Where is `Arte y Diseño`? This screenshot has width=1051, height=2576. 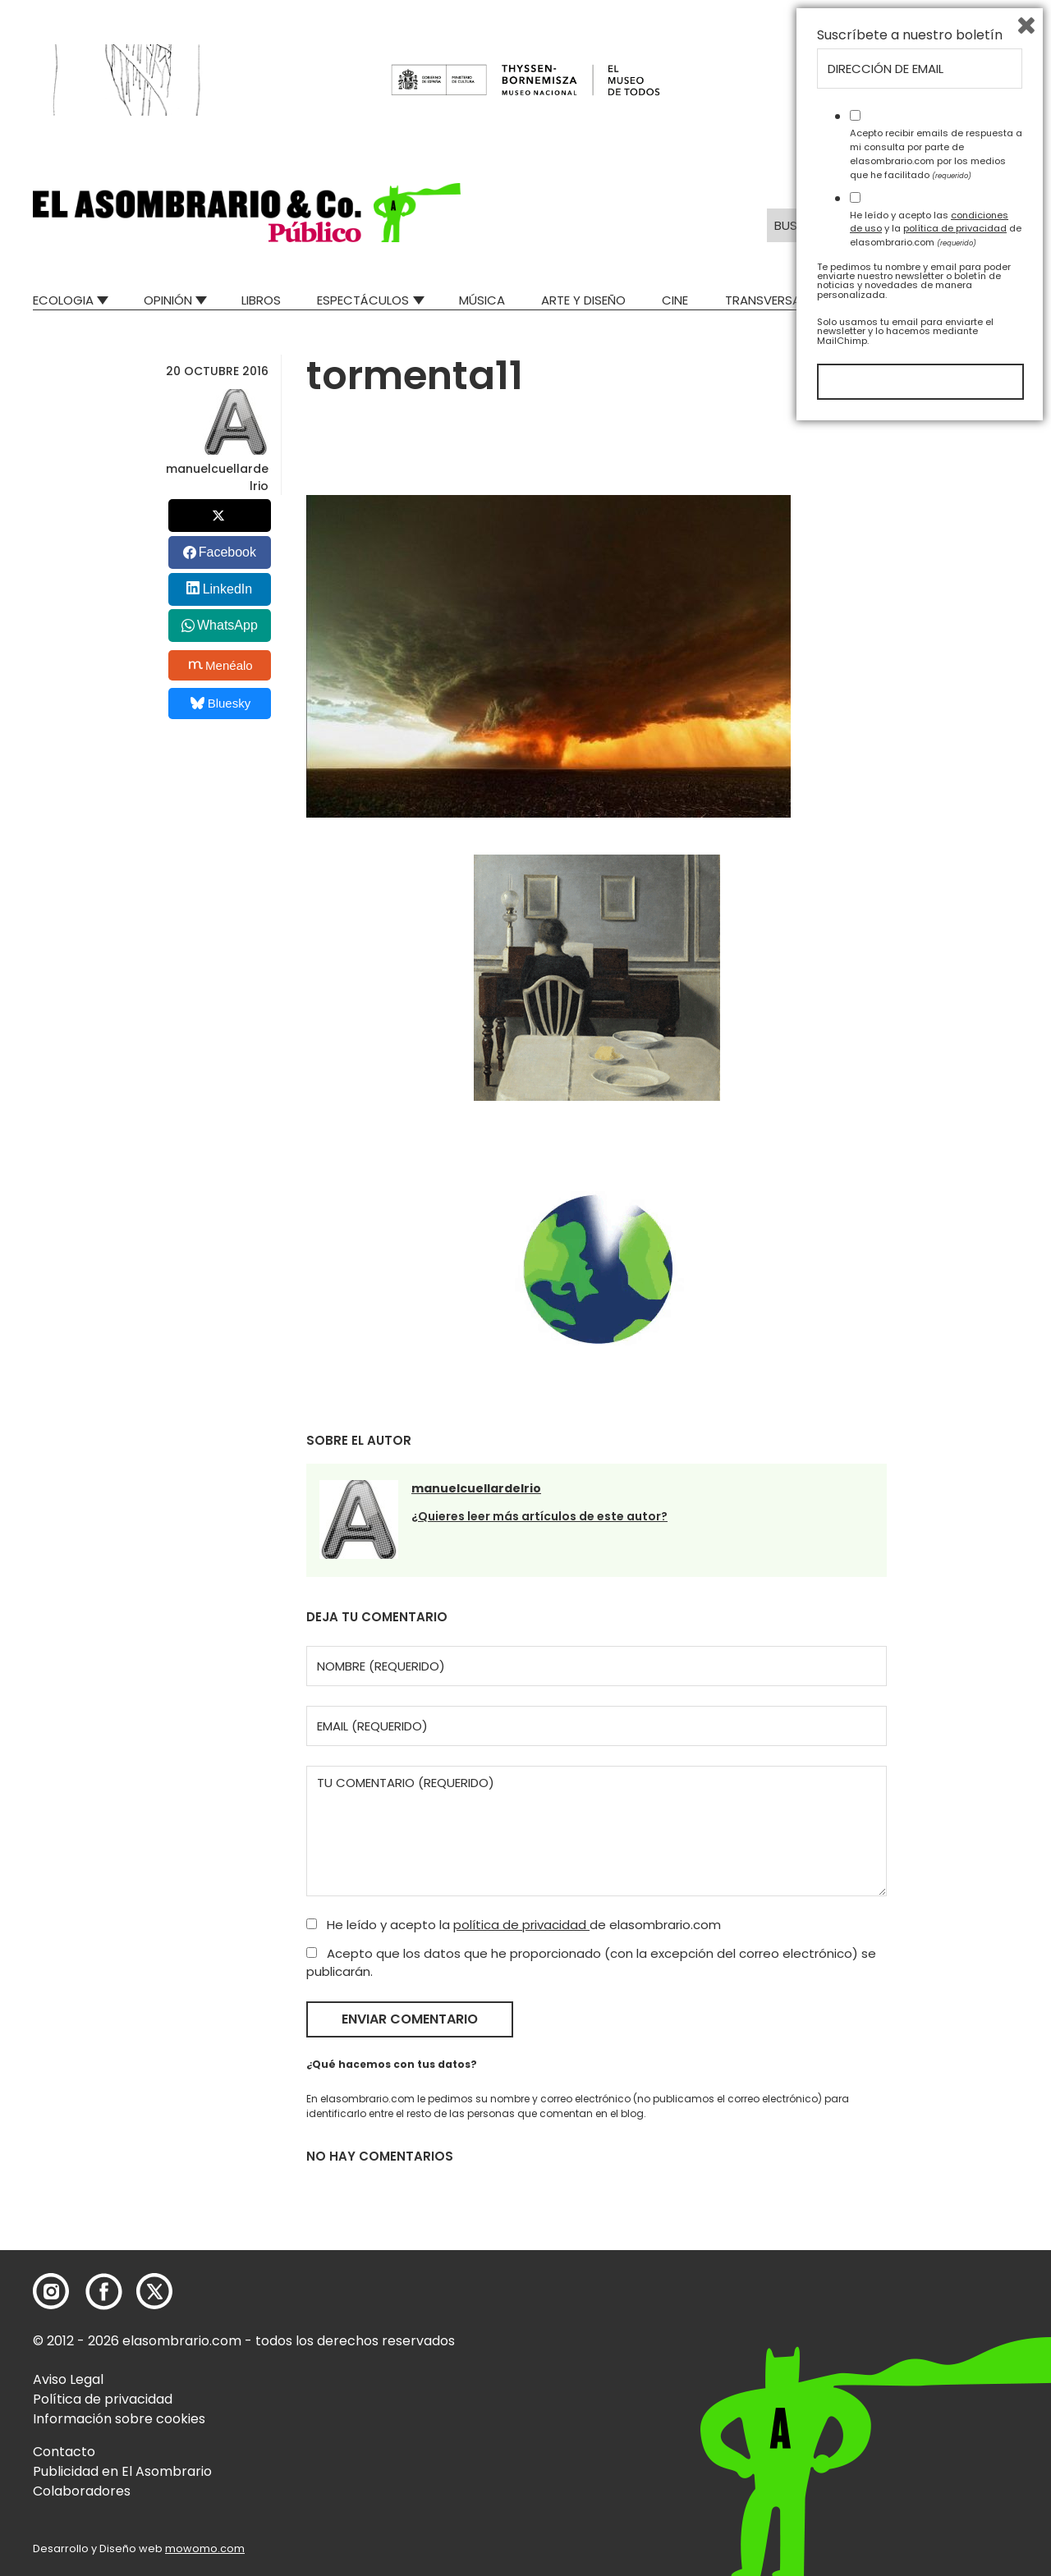 Arte y Diseño is located at coordinates (583, 300).